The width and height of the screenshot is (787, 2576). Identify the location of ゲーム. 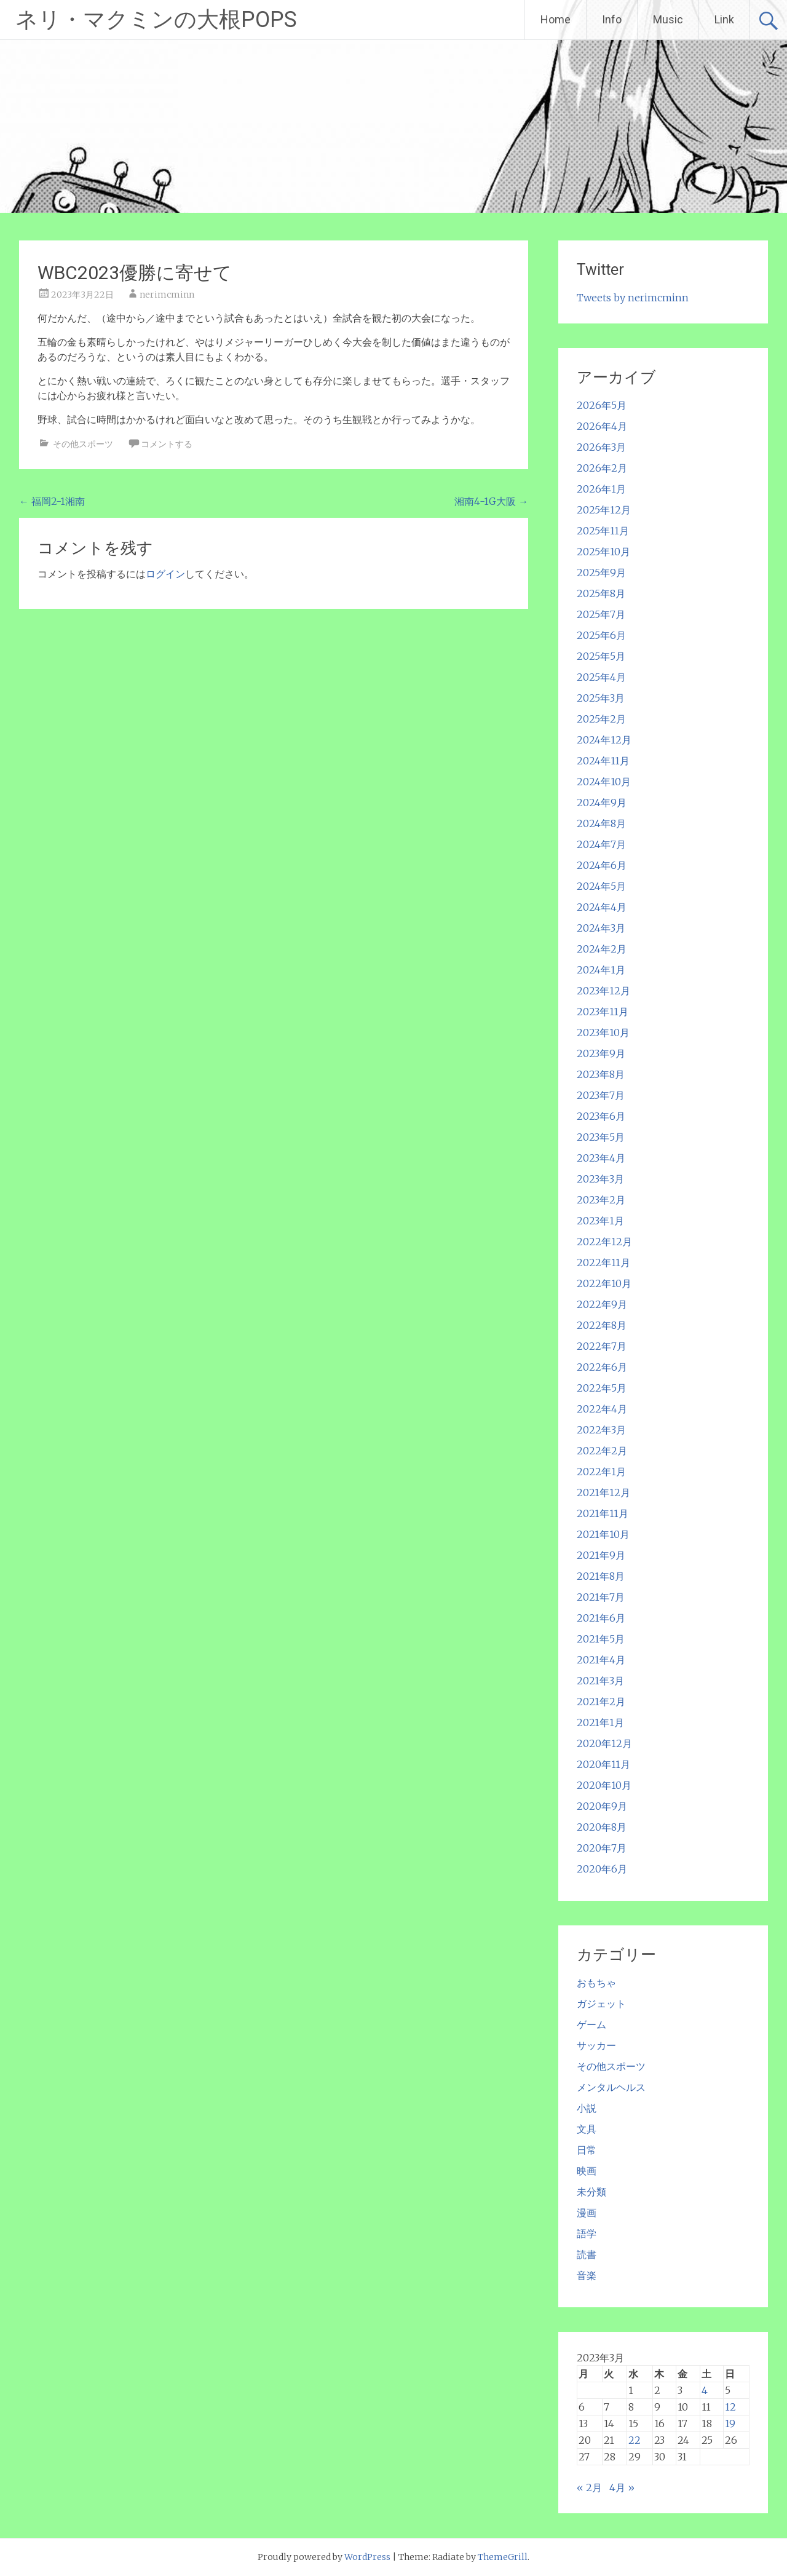
(591, 2024).